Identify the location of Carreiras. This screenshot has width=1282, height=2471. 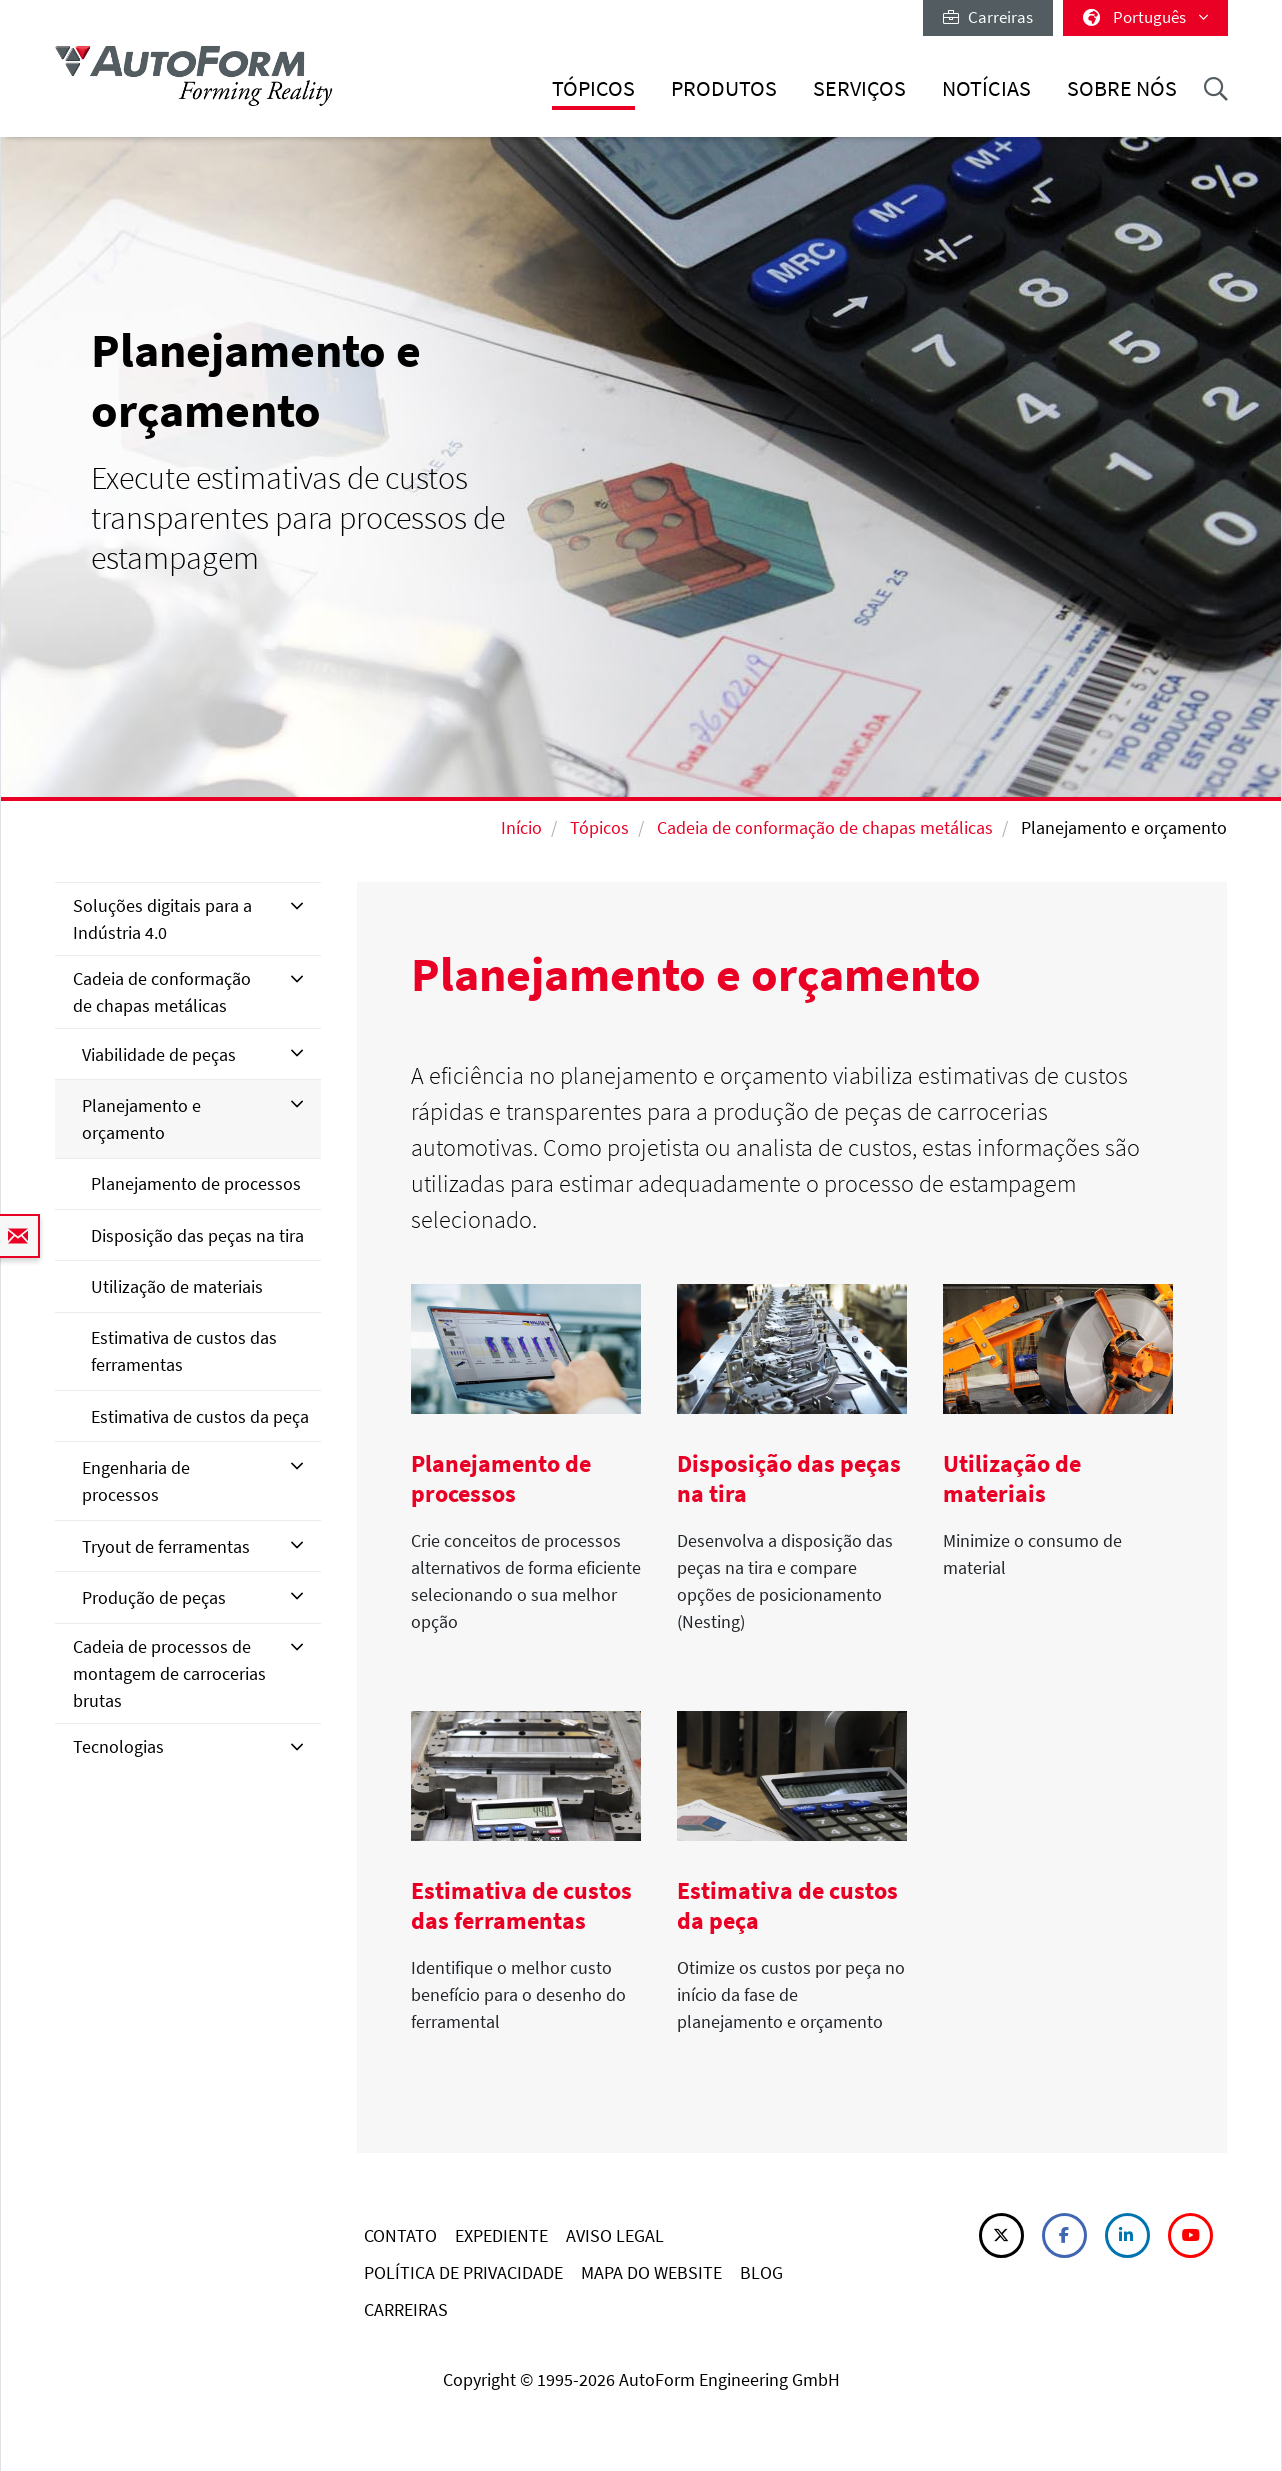
(988, 17).